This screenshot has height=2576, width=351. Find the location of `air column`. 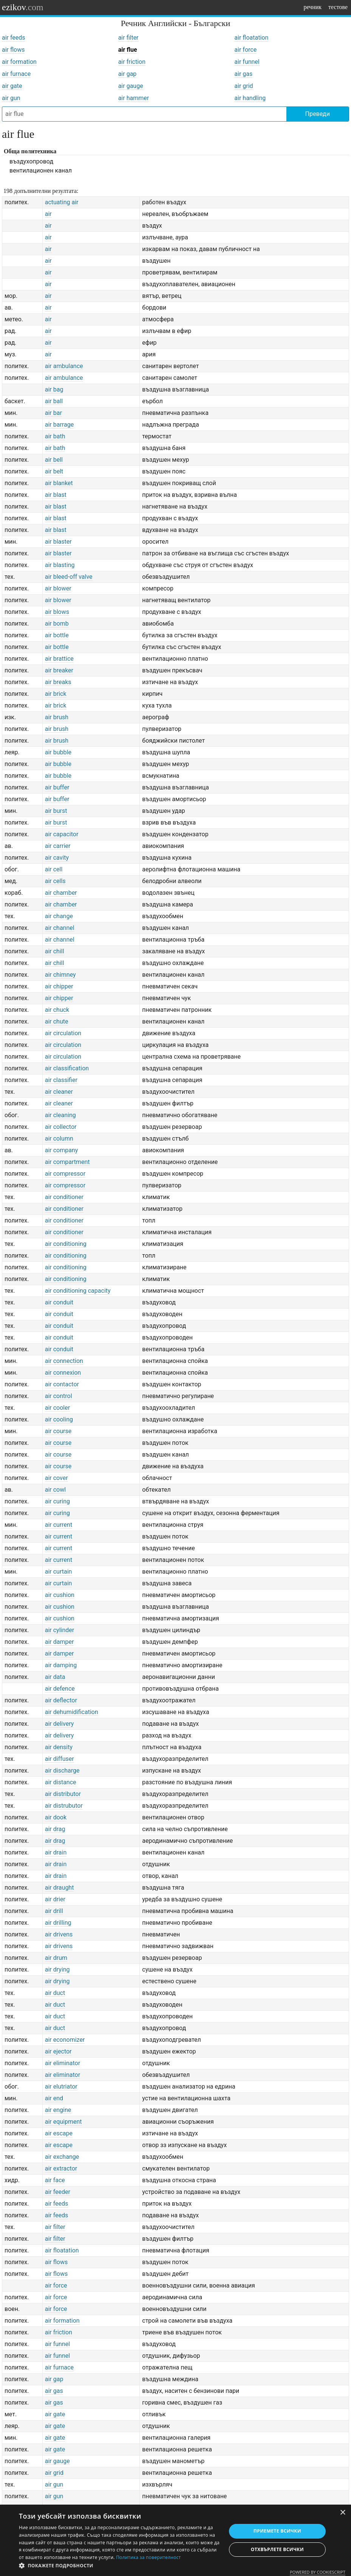

air column is located at coordinates (59, 1138).